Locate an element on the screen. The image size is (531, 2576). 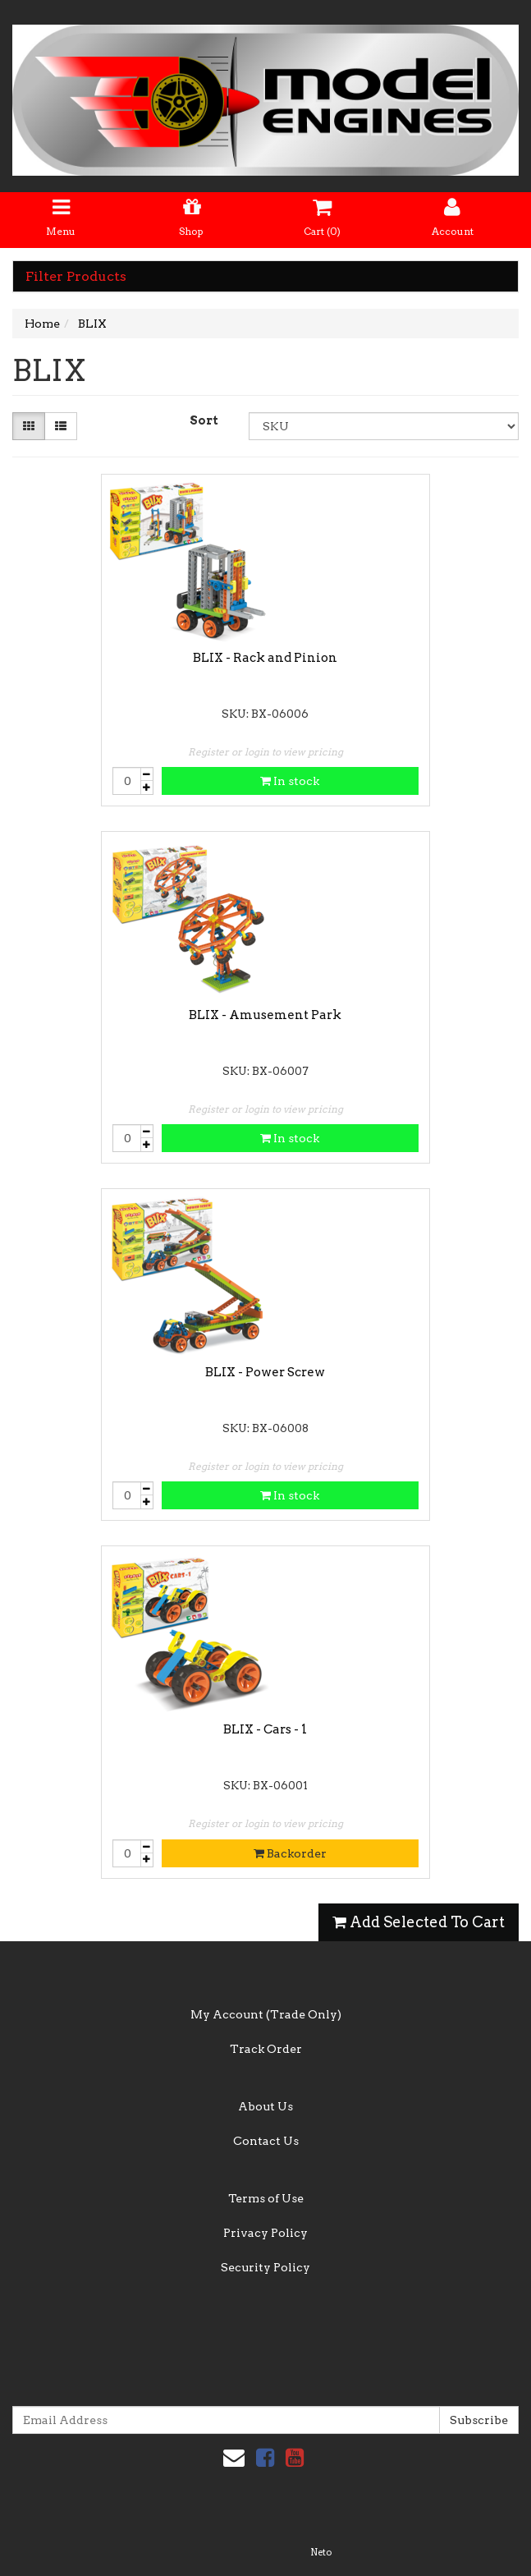
BLIX - Power Screw is located at coordinates (265, 1372).